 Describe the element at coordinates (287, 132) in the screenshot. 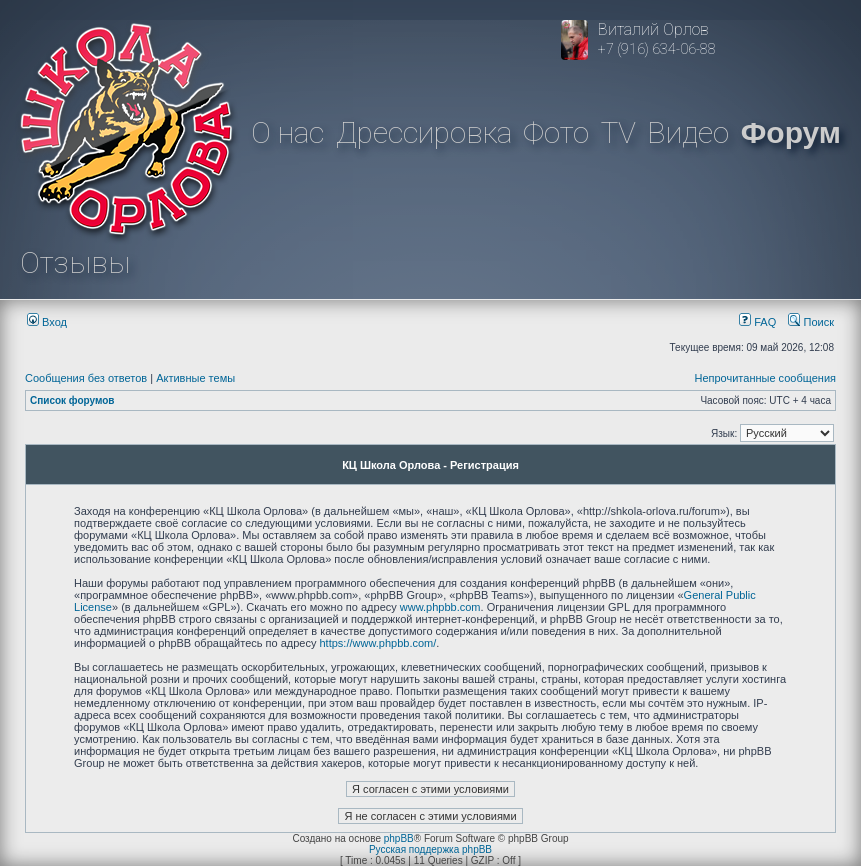

I see `О нас` at that location.